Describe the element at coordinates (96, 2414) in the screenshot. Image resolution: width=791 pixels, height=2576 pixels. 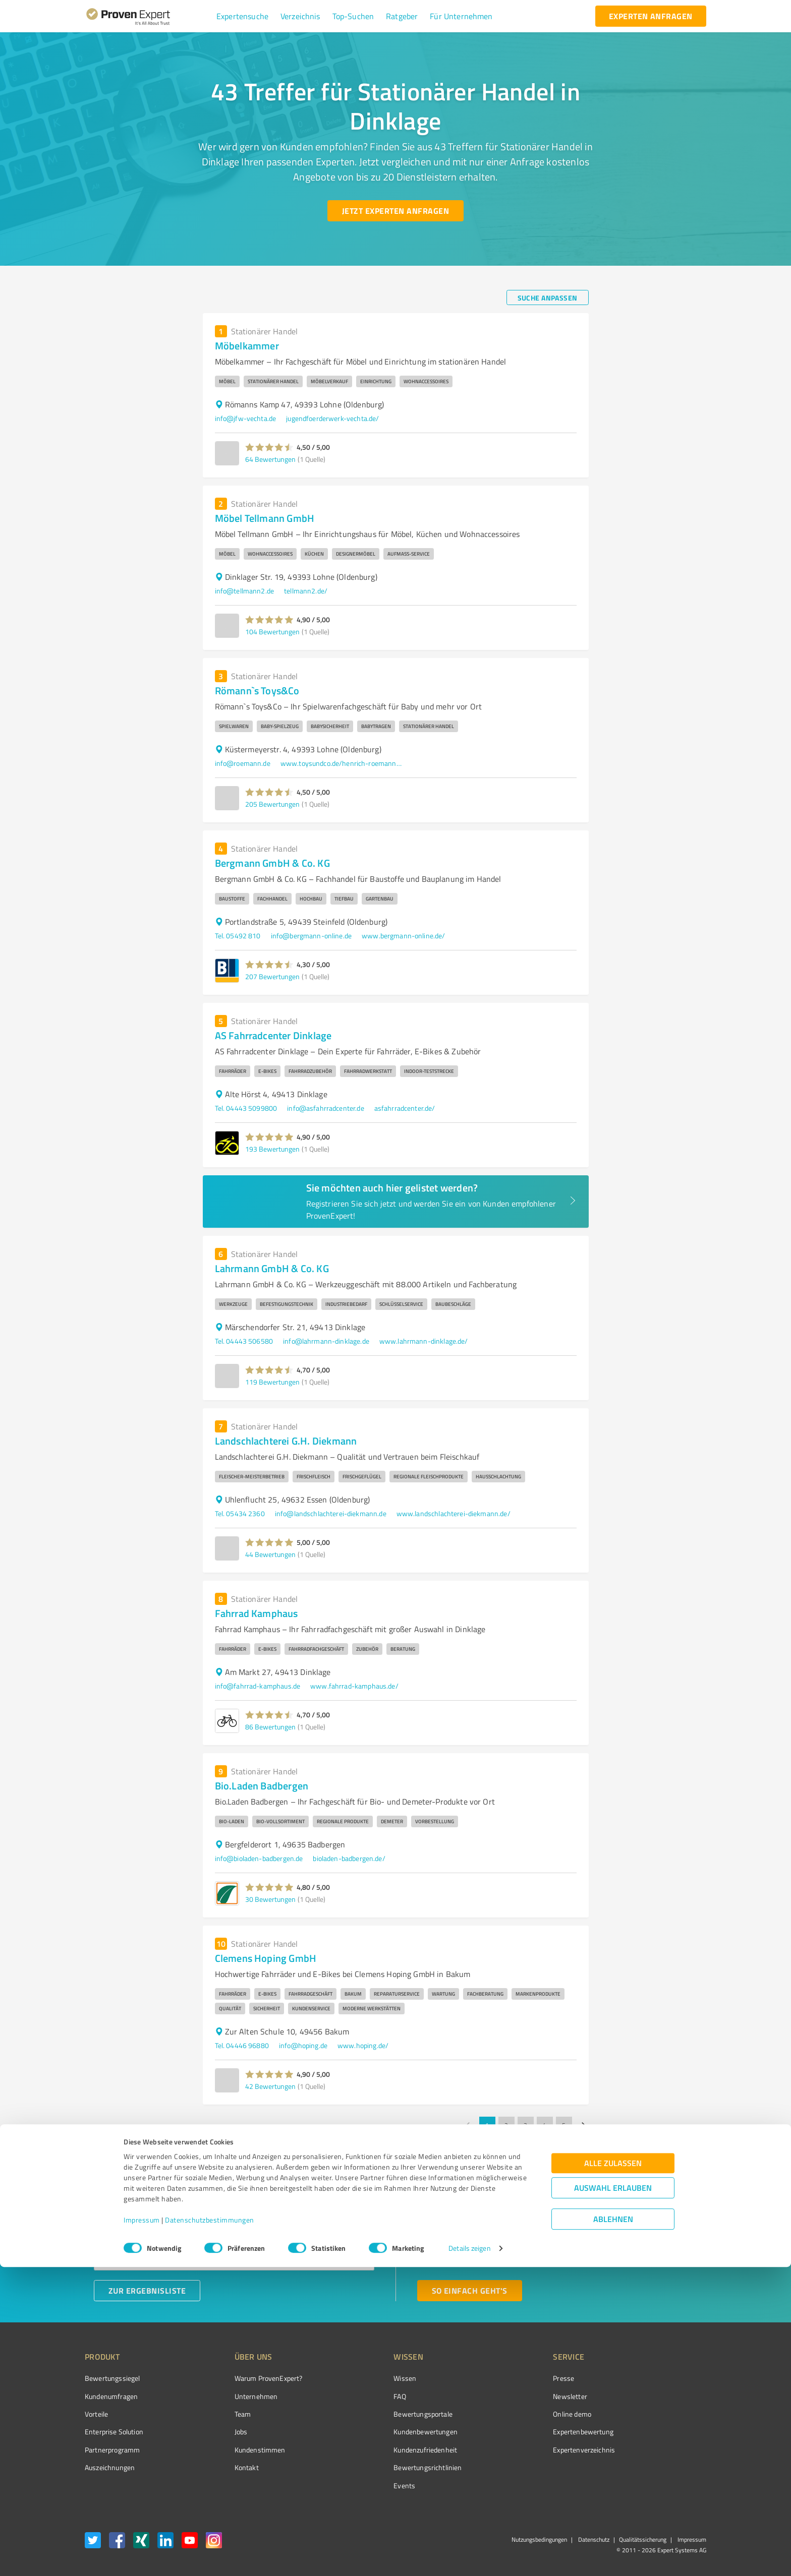
I see `Vorteile` at that location.